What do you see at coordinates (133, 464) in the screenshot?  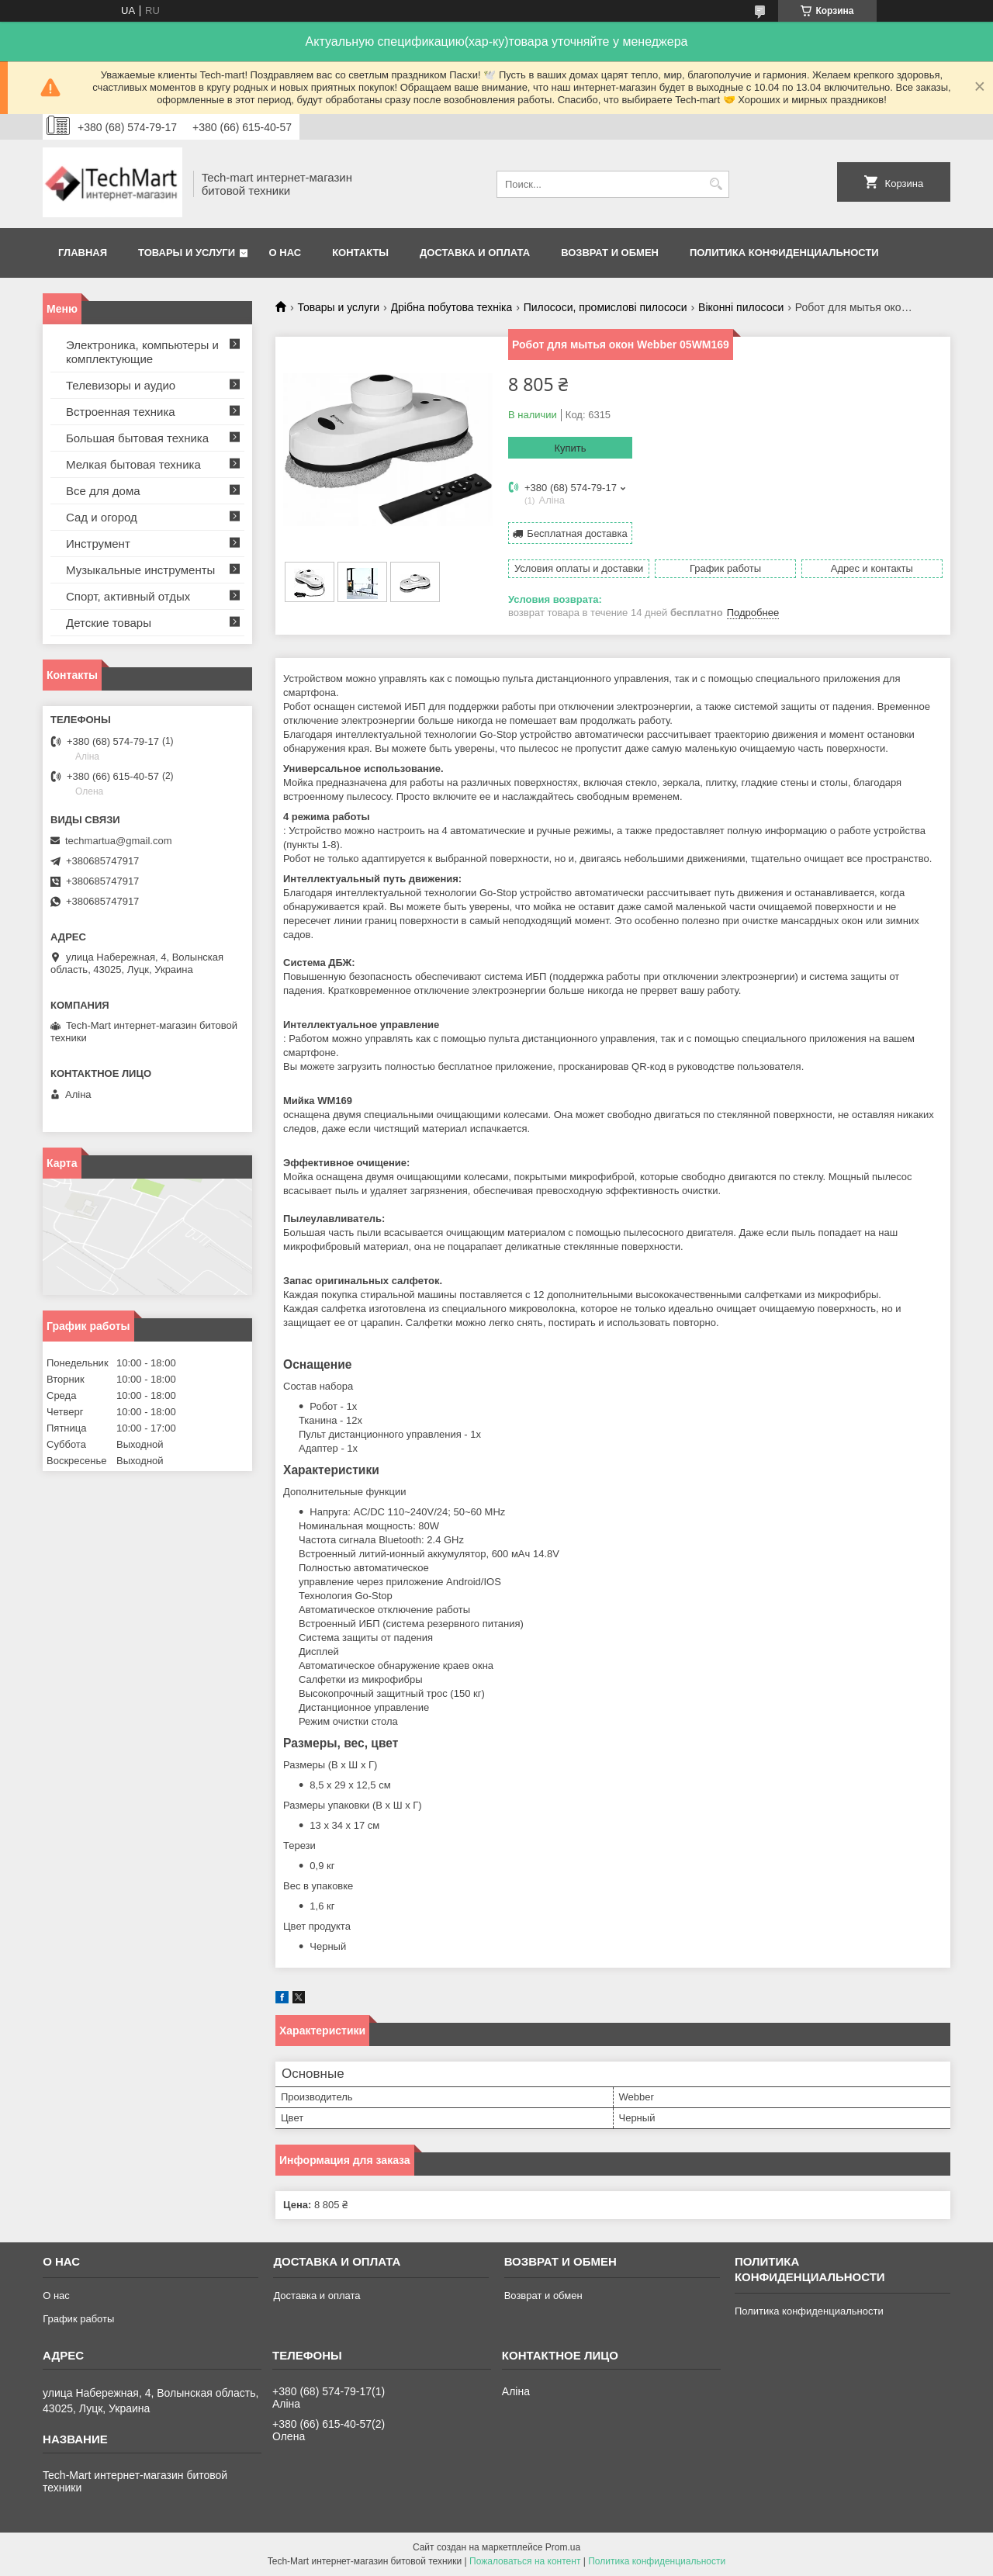 I see `Мелкая бытовая техника` at bounding box center [133, 464].